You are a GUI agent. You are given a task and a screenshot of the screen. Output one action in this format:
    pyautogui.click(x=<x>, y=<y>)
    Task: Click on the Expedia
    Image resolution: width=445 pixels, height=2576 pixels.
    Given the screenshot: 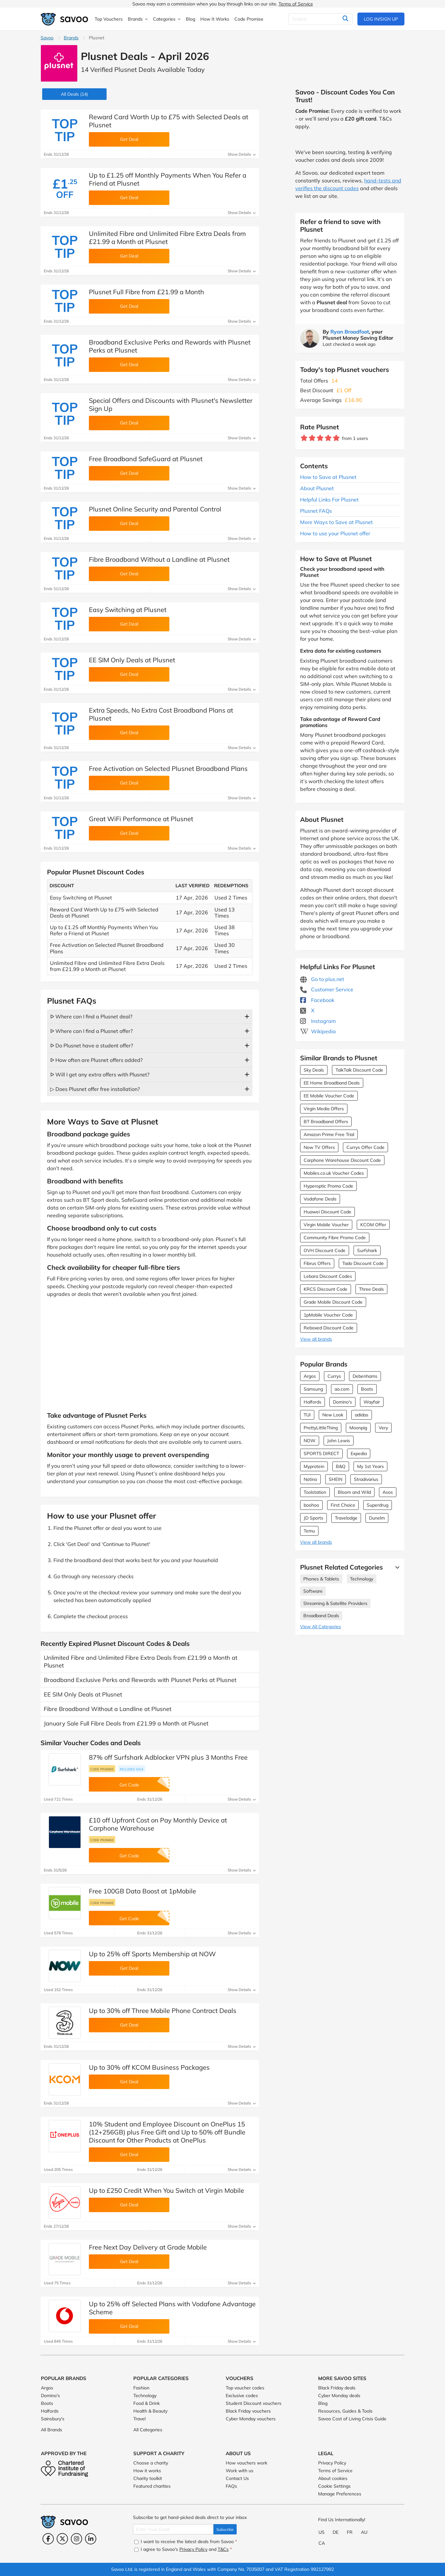 What is the action you would take?
    pyautogui.click(x=359, y=1453)
    